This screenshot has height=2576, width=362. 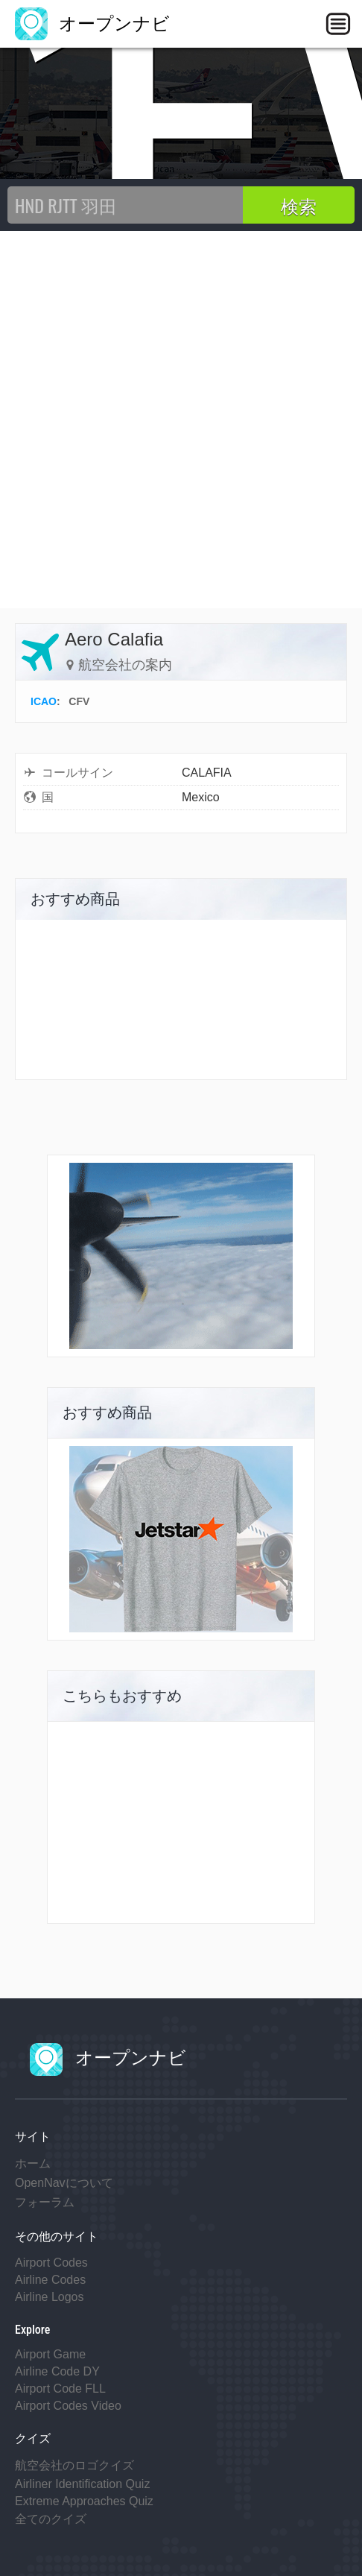 What do you see at coordinates (74, 2465) in the screenshot?
I see `航空会社のロゴクイズ` at bounding box center [74, 2465].